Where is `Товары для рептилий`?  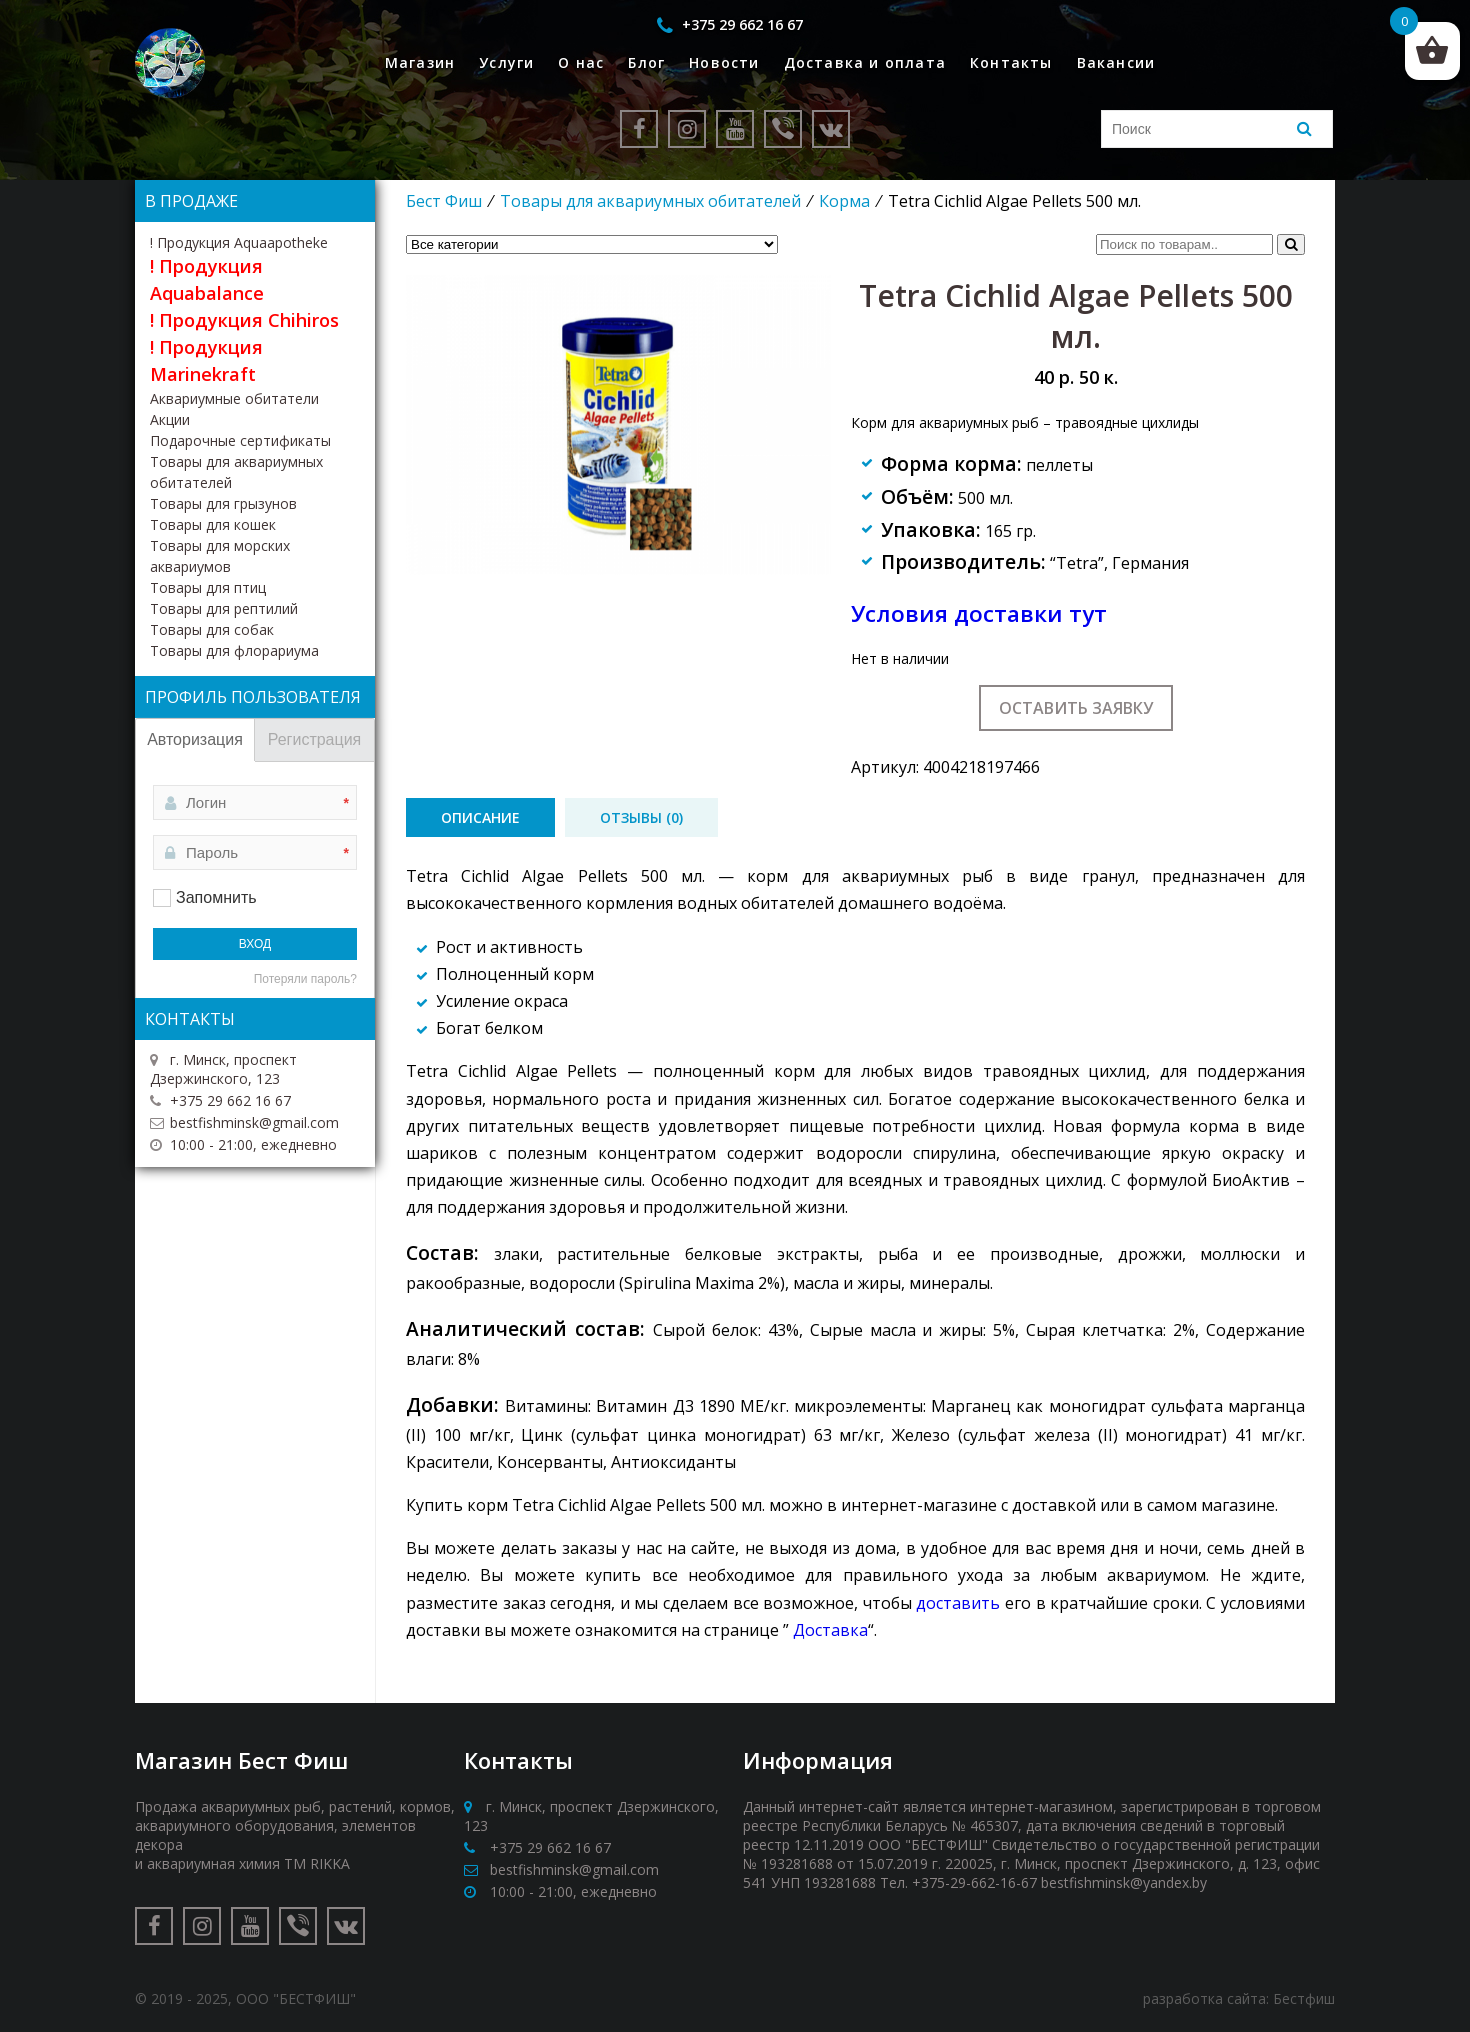
Товары для рептилий is located at coordinates (224, 608).